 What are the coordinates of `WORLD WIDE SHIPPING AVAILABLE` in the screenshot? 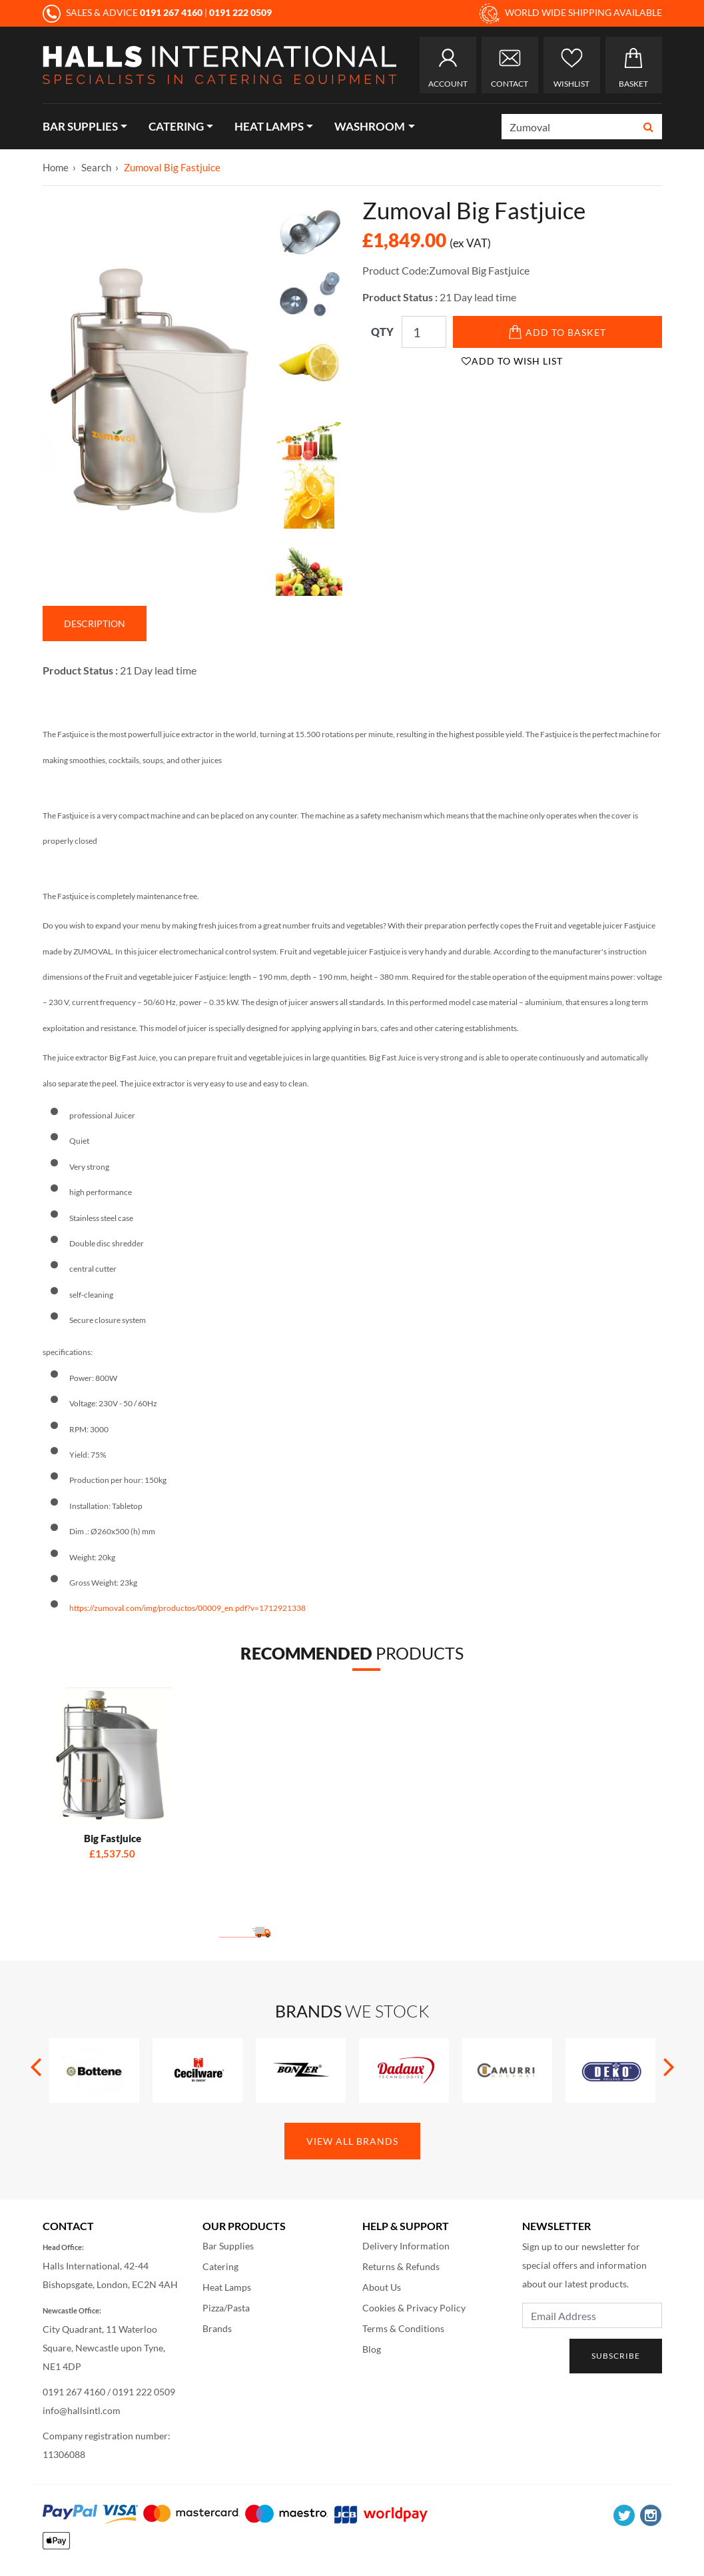 It's located at (571, 13).